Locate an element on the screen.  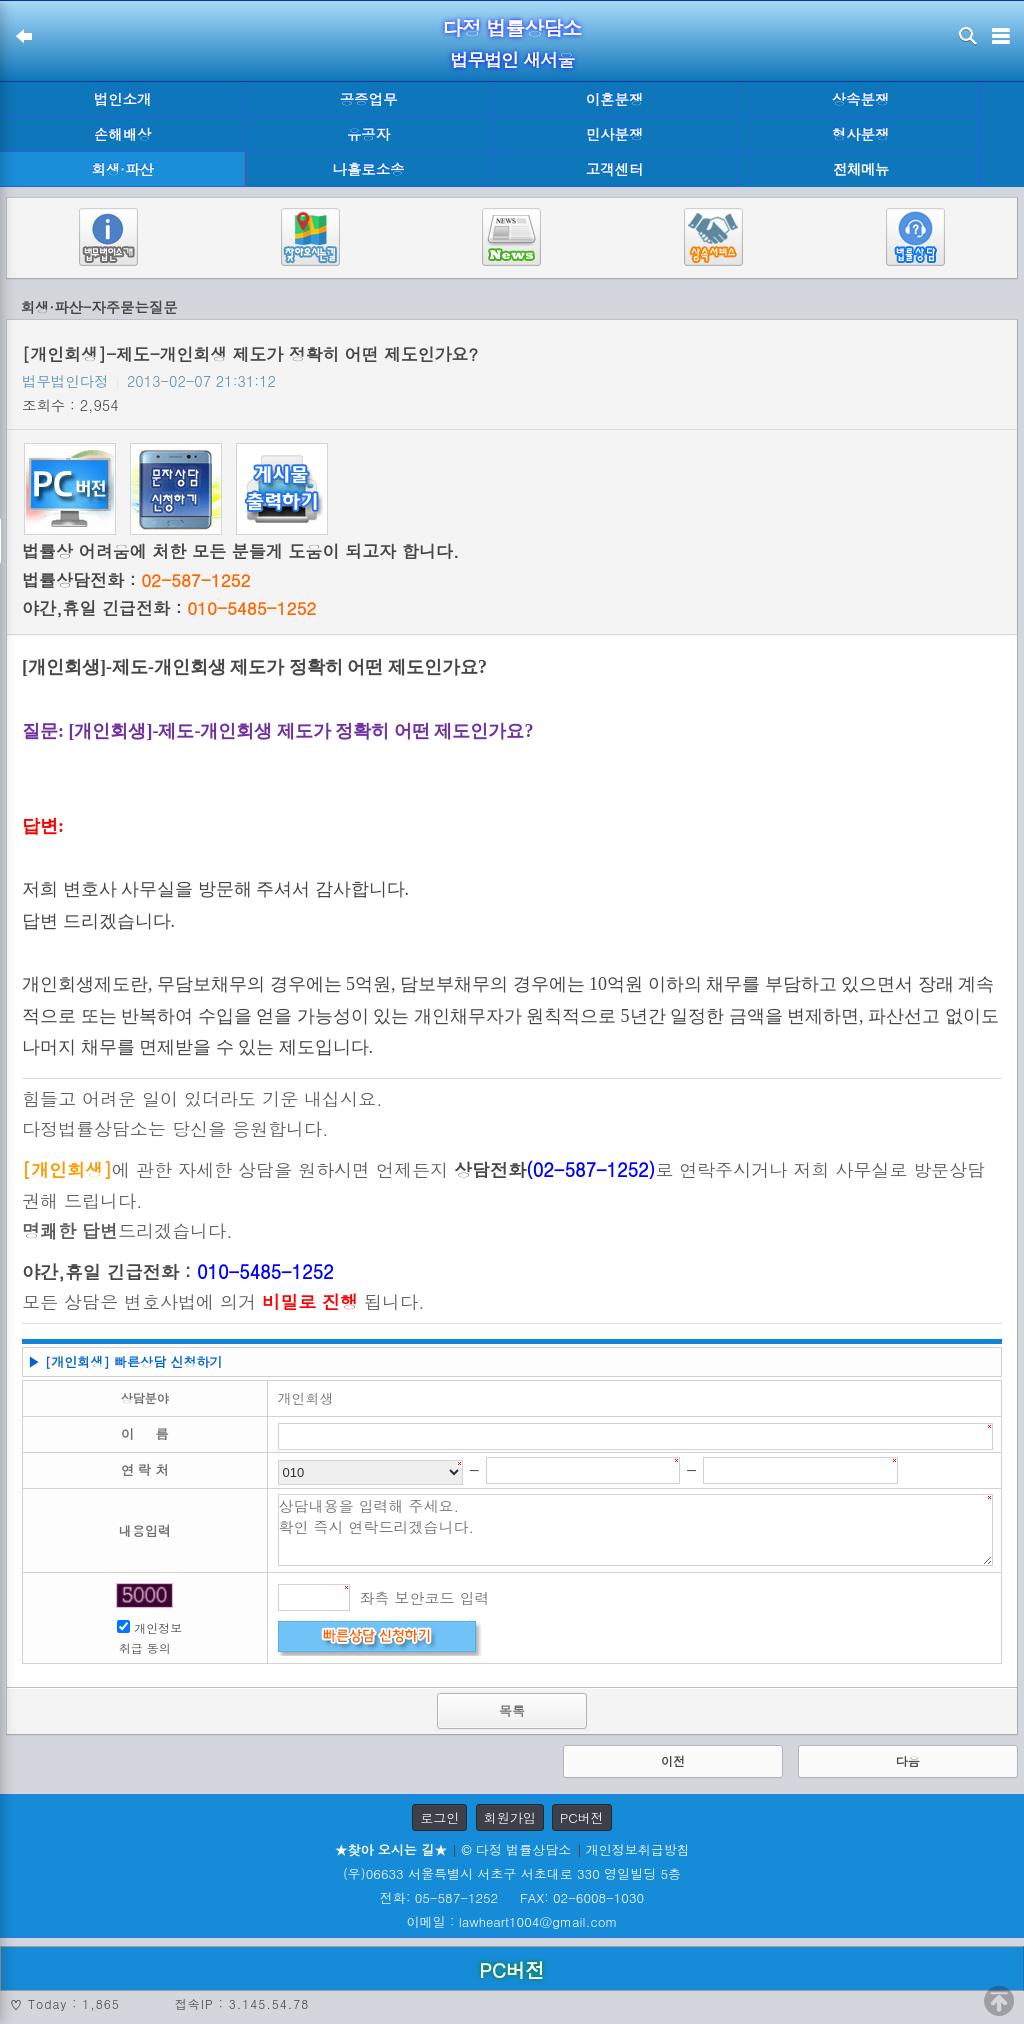
고객센터 is located at coordinates (615, 169).